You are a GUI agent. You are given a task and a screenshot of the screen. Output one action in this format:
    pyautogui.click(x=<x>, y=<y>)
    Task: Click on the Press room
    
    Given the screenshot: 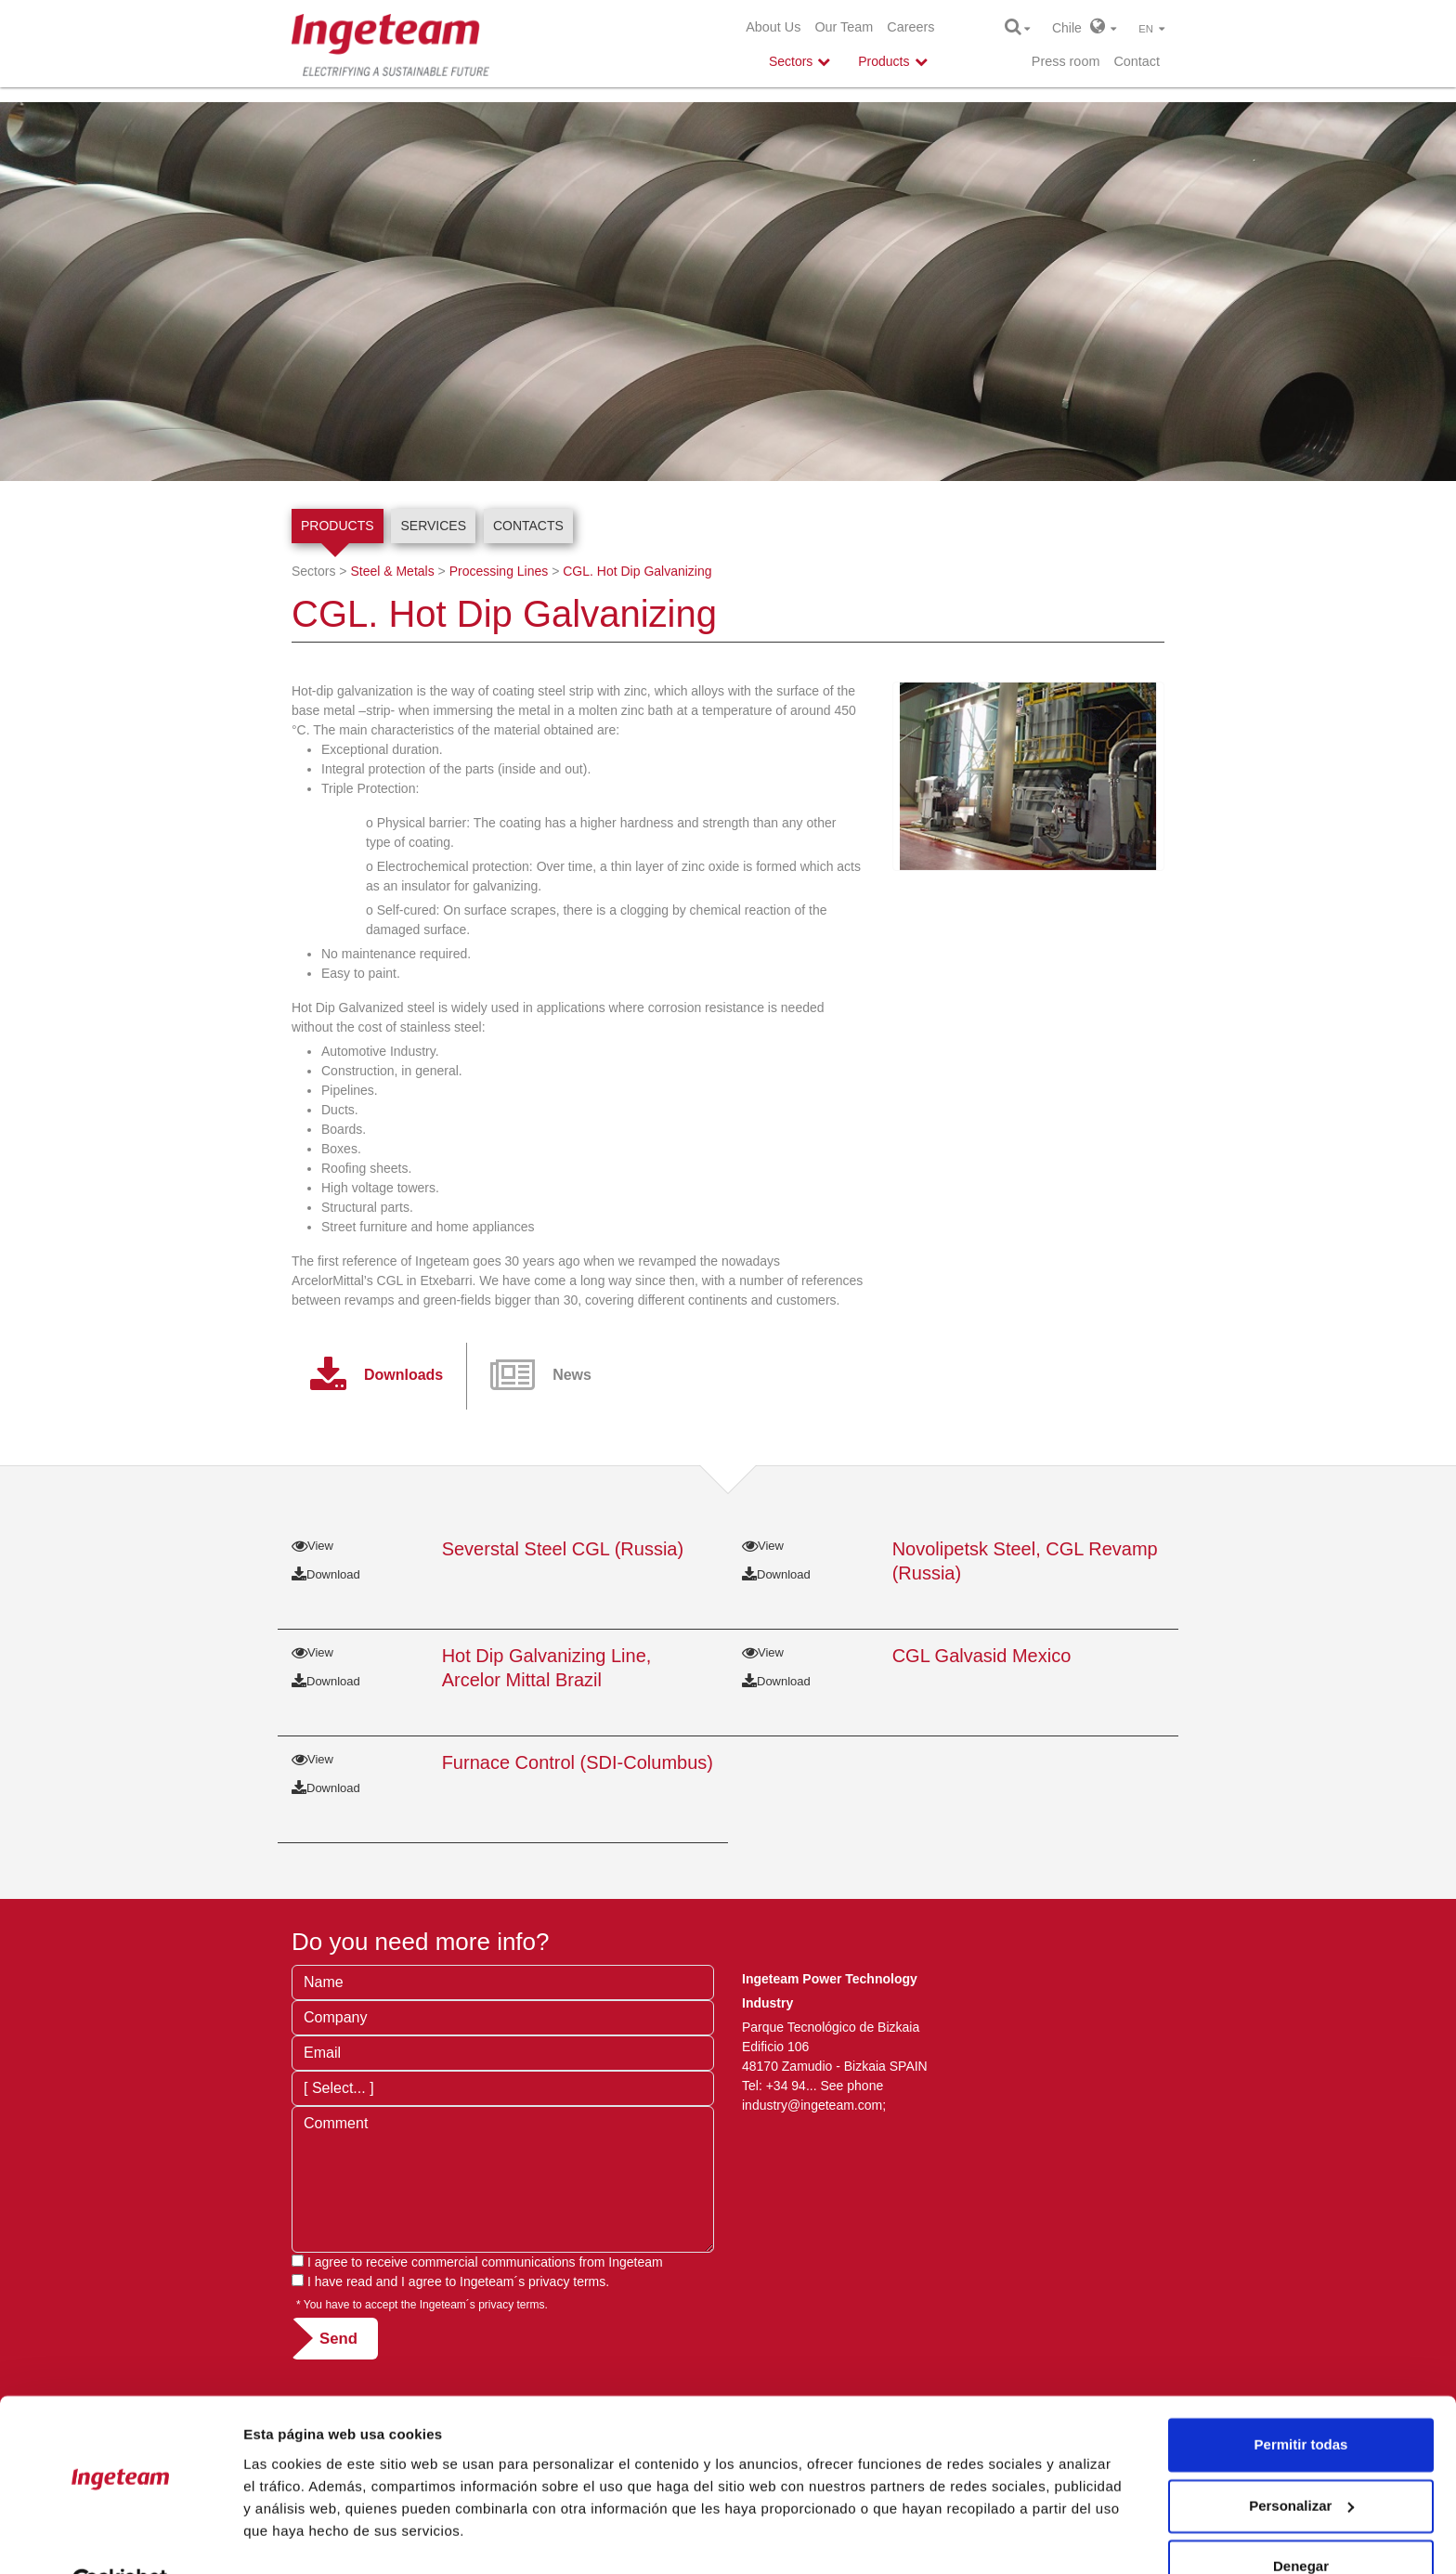 What is the action you would take?
    pyautogui.click(x=1066, y=61)
    